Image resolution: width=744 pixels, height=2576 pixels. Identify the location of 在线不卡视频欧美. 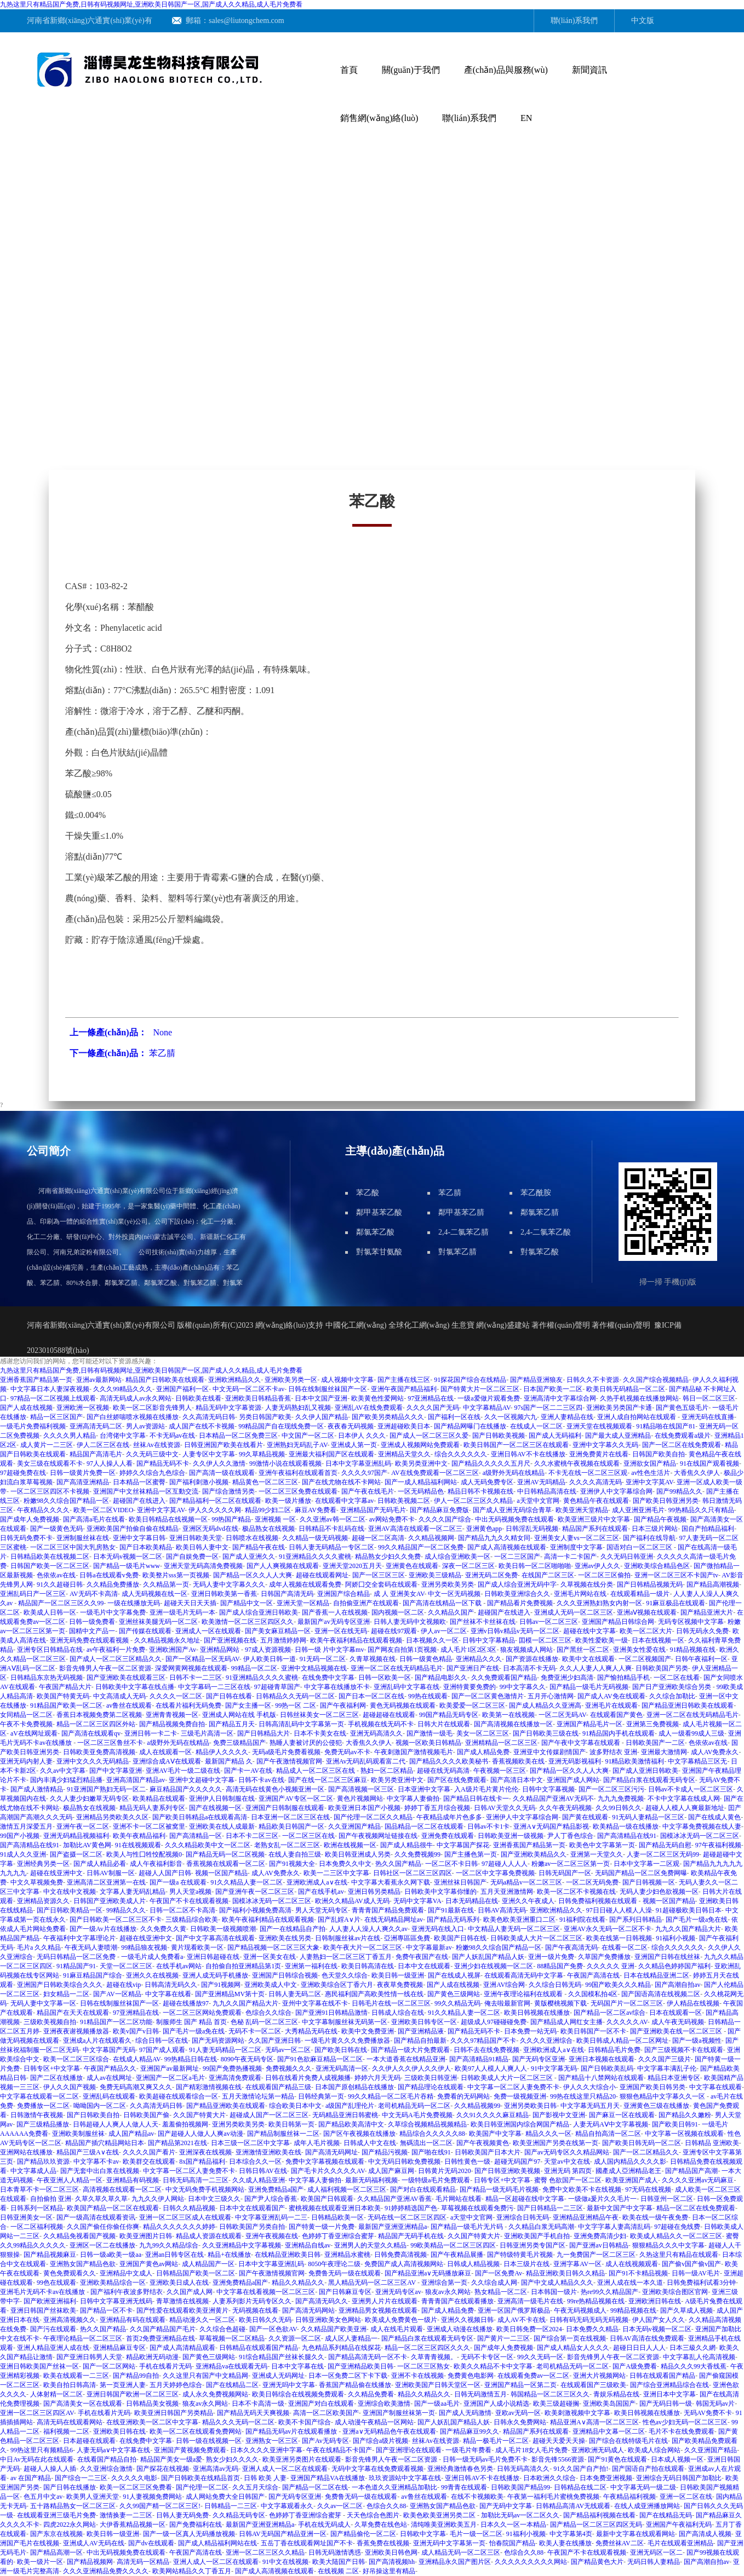
(477, 2496).